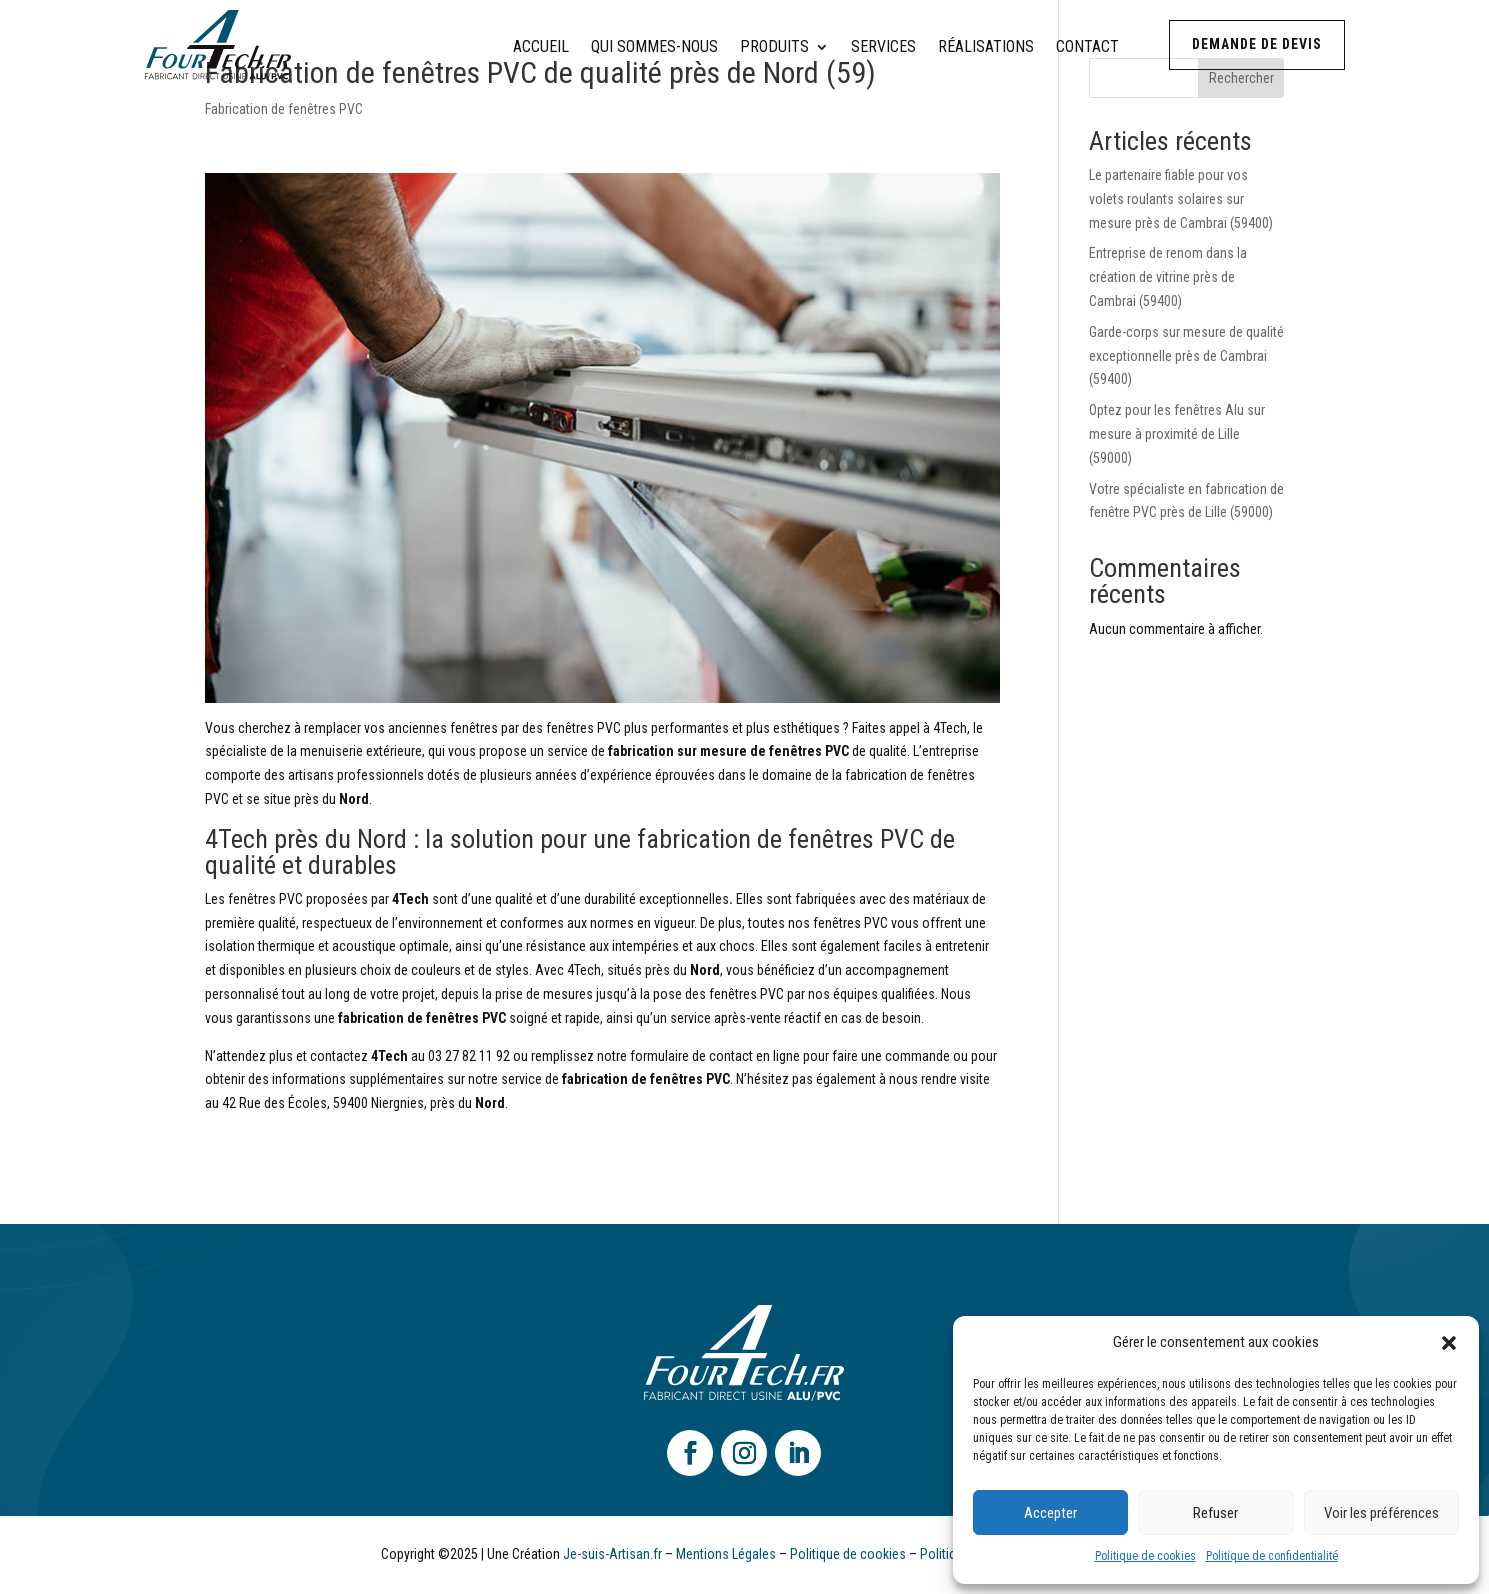  Describe the element at coordinates (1215, 1513) in the screenshot. I see `Refuser` at that location.